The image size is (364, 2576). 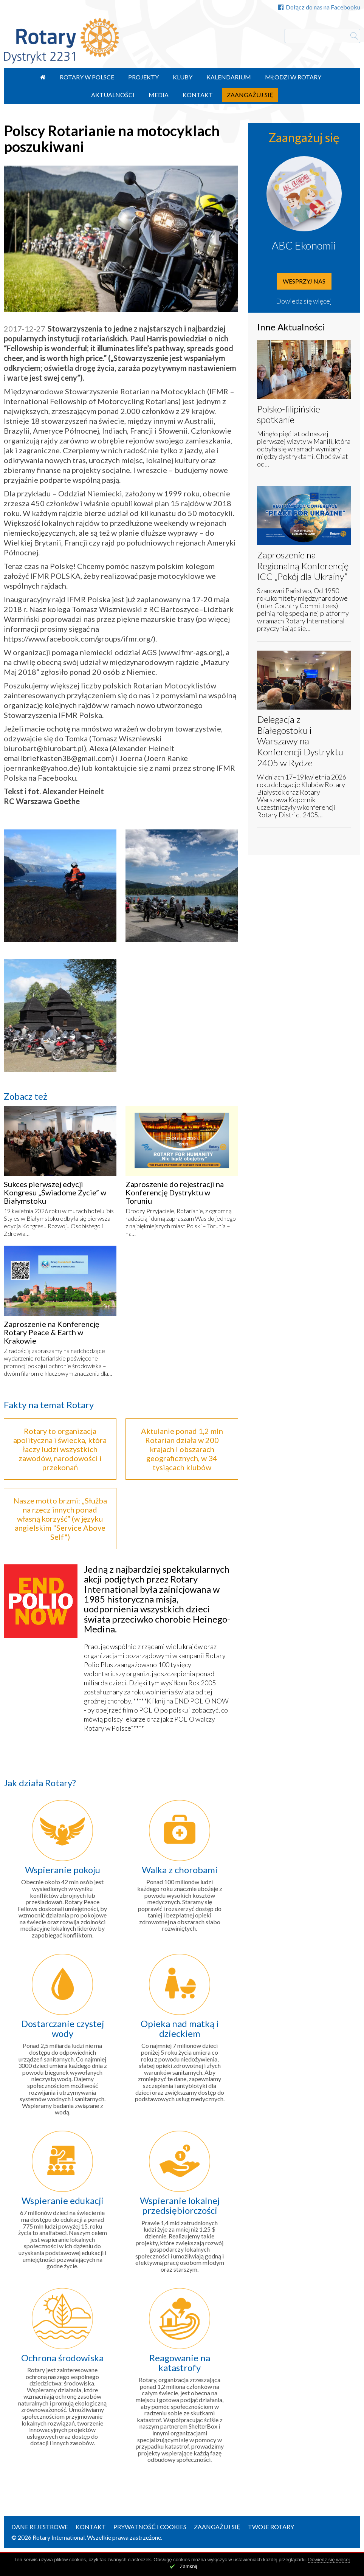 What do you see at coordinates (300, 741) in the screenshot?
I see `Delegacja z Białegostoku i Warszawy na Konferencji Dystryktu 2405 w Rydze` at bounding box center [300, 741].